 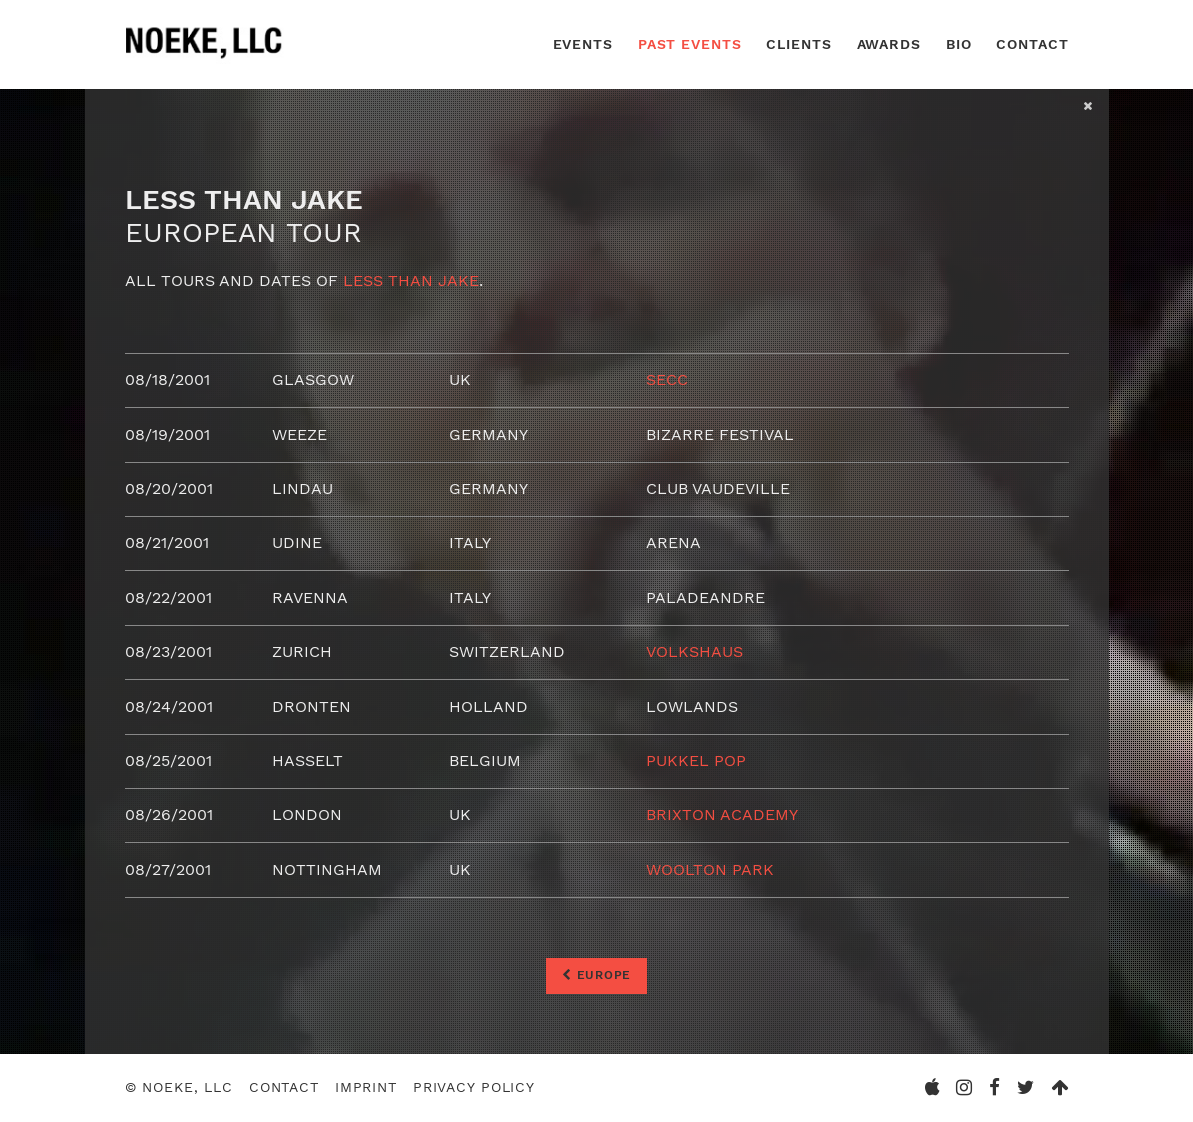 I want to click on Clients, so click(x=798, y=44).